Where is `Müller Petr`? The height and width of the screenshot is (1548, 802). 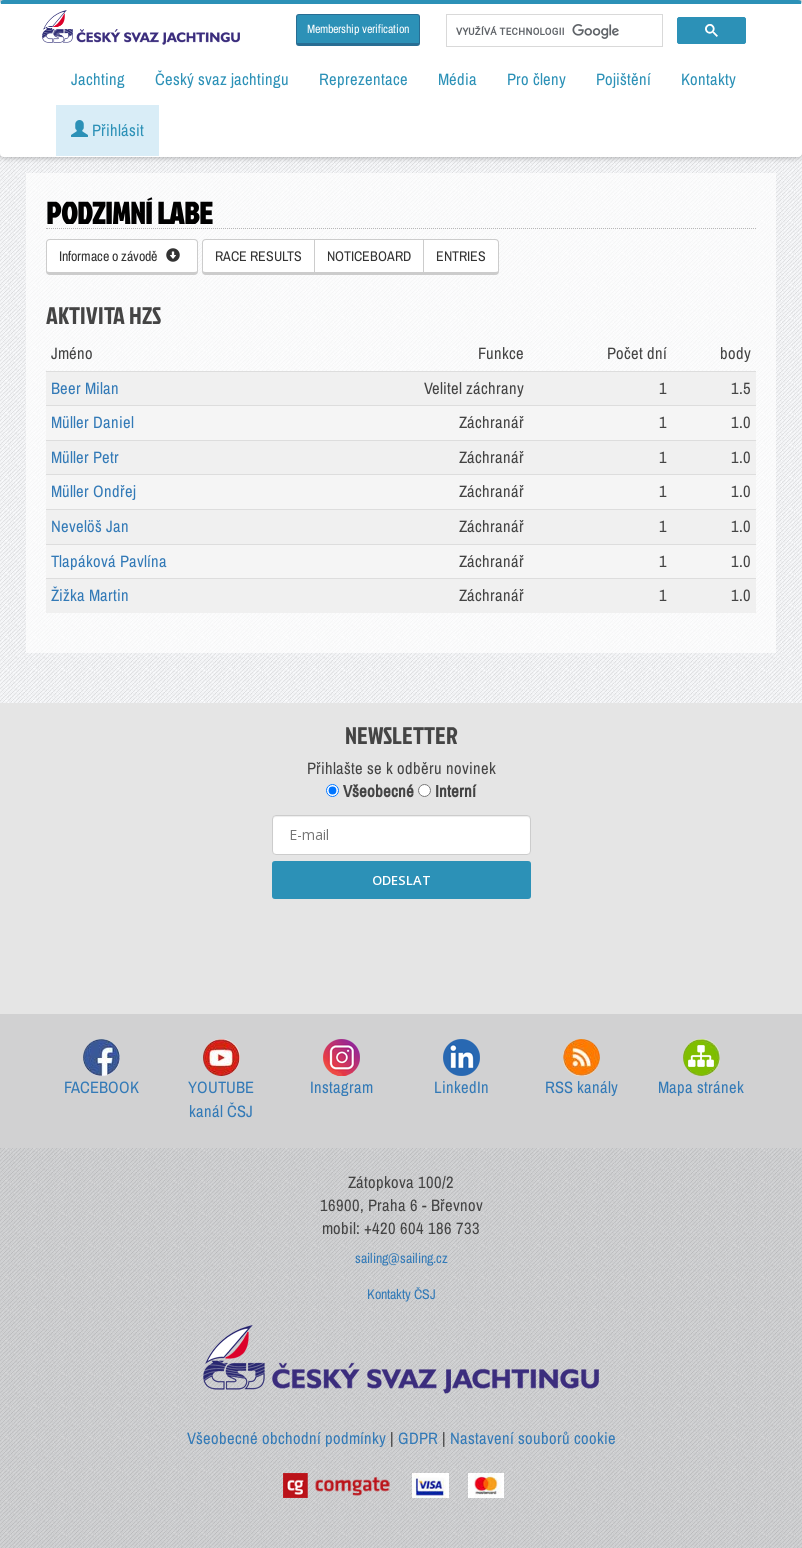
Müller Petr is located at coordinates (85, 457).